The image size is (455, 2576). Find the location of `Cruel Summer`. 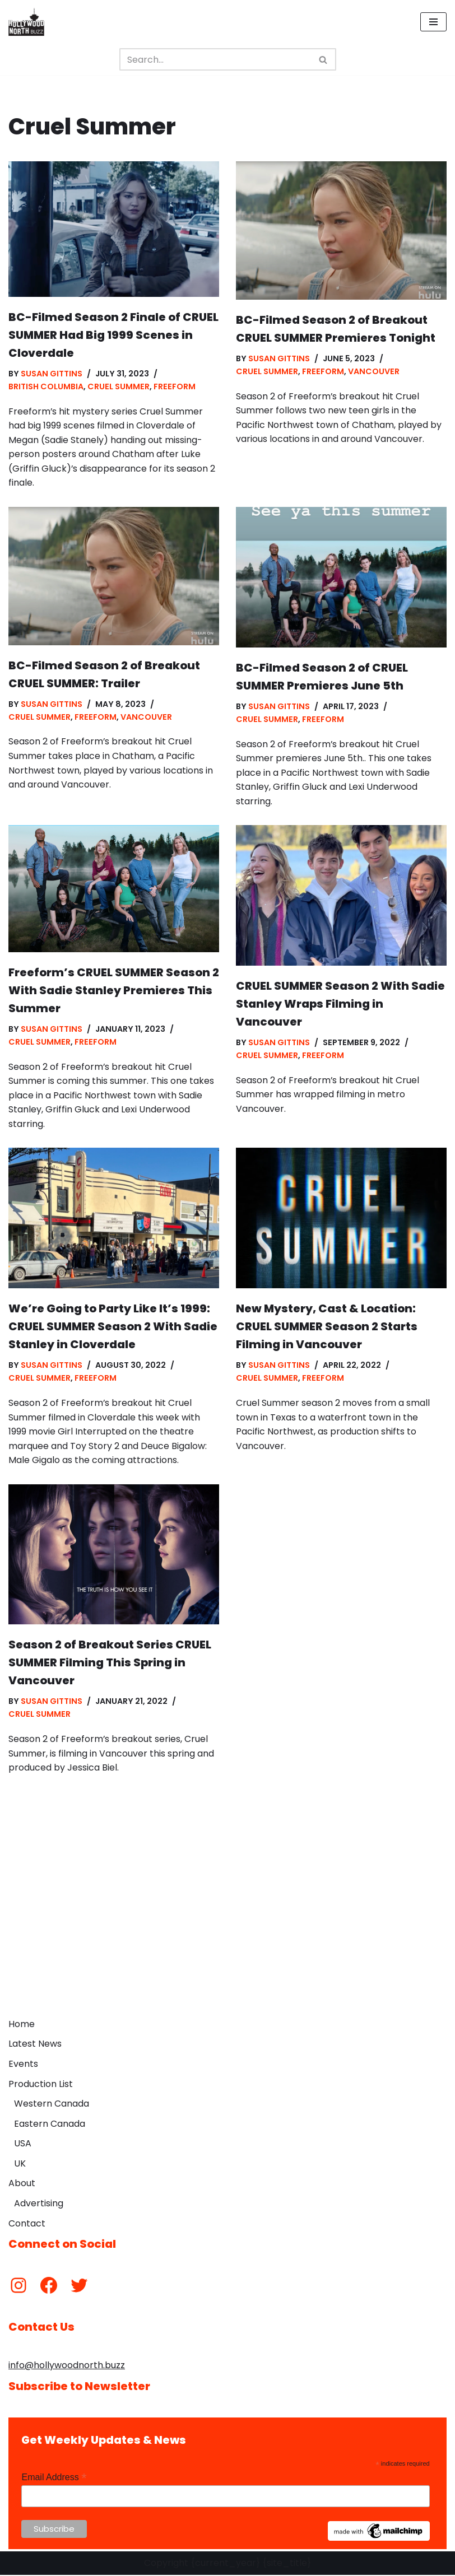

Cruel Summer is located at coordinates (118, 386).